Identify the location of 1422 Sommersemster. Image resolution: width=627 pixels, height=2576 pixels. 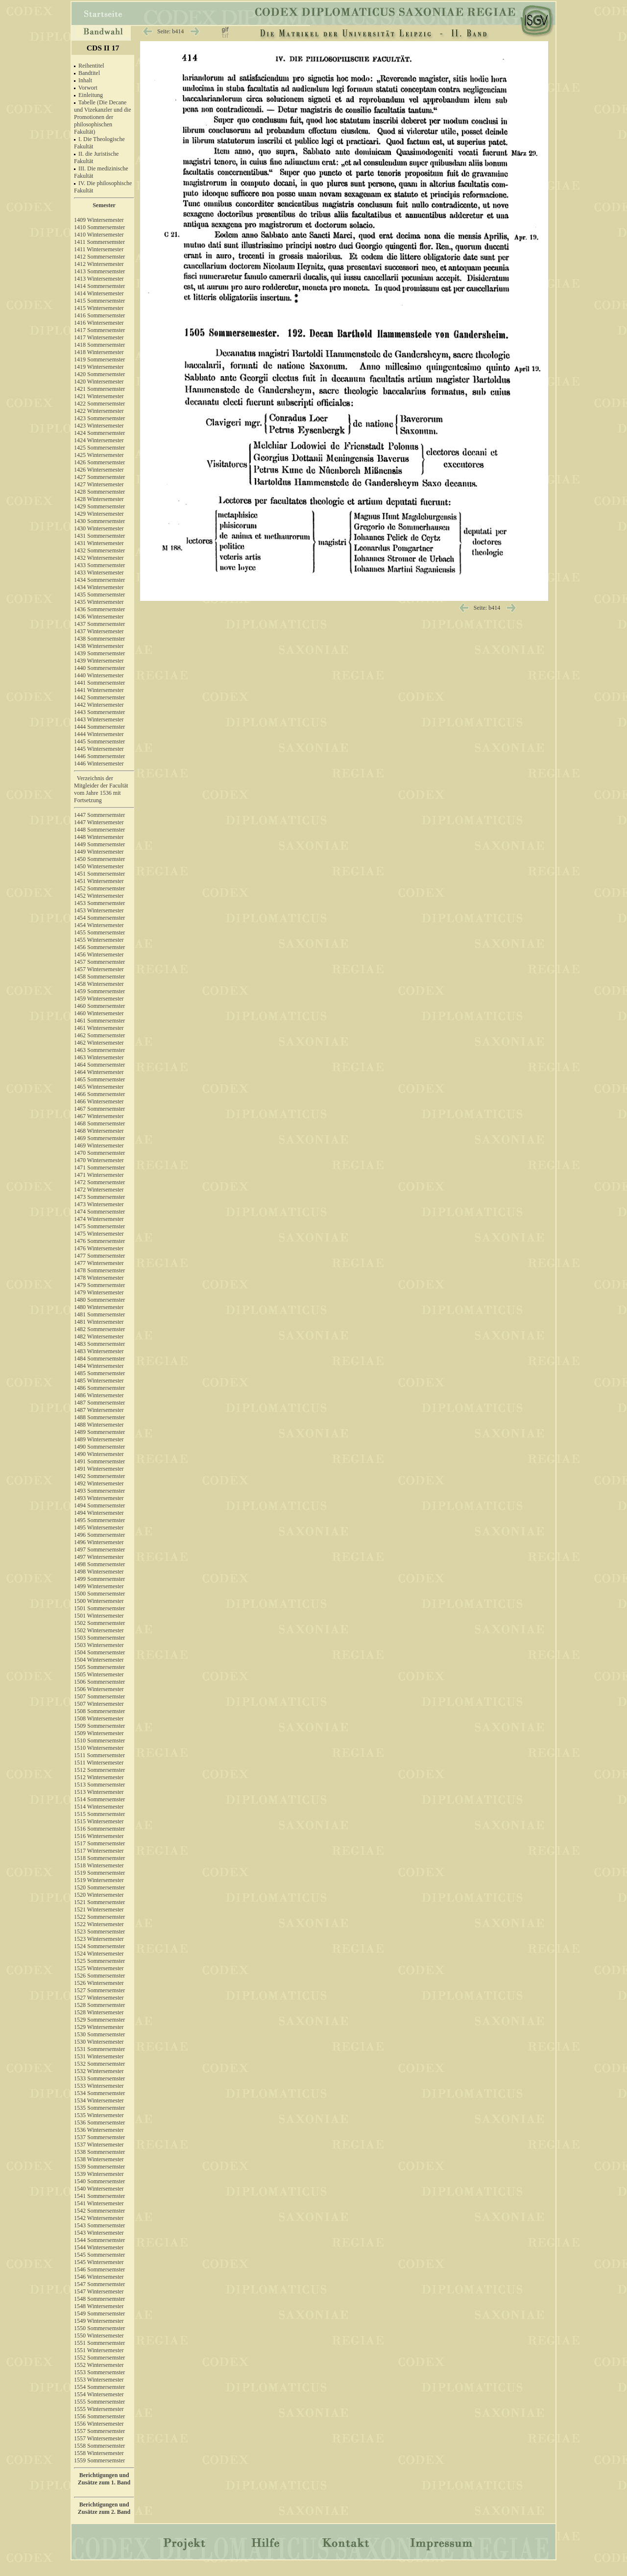
(99, 403).